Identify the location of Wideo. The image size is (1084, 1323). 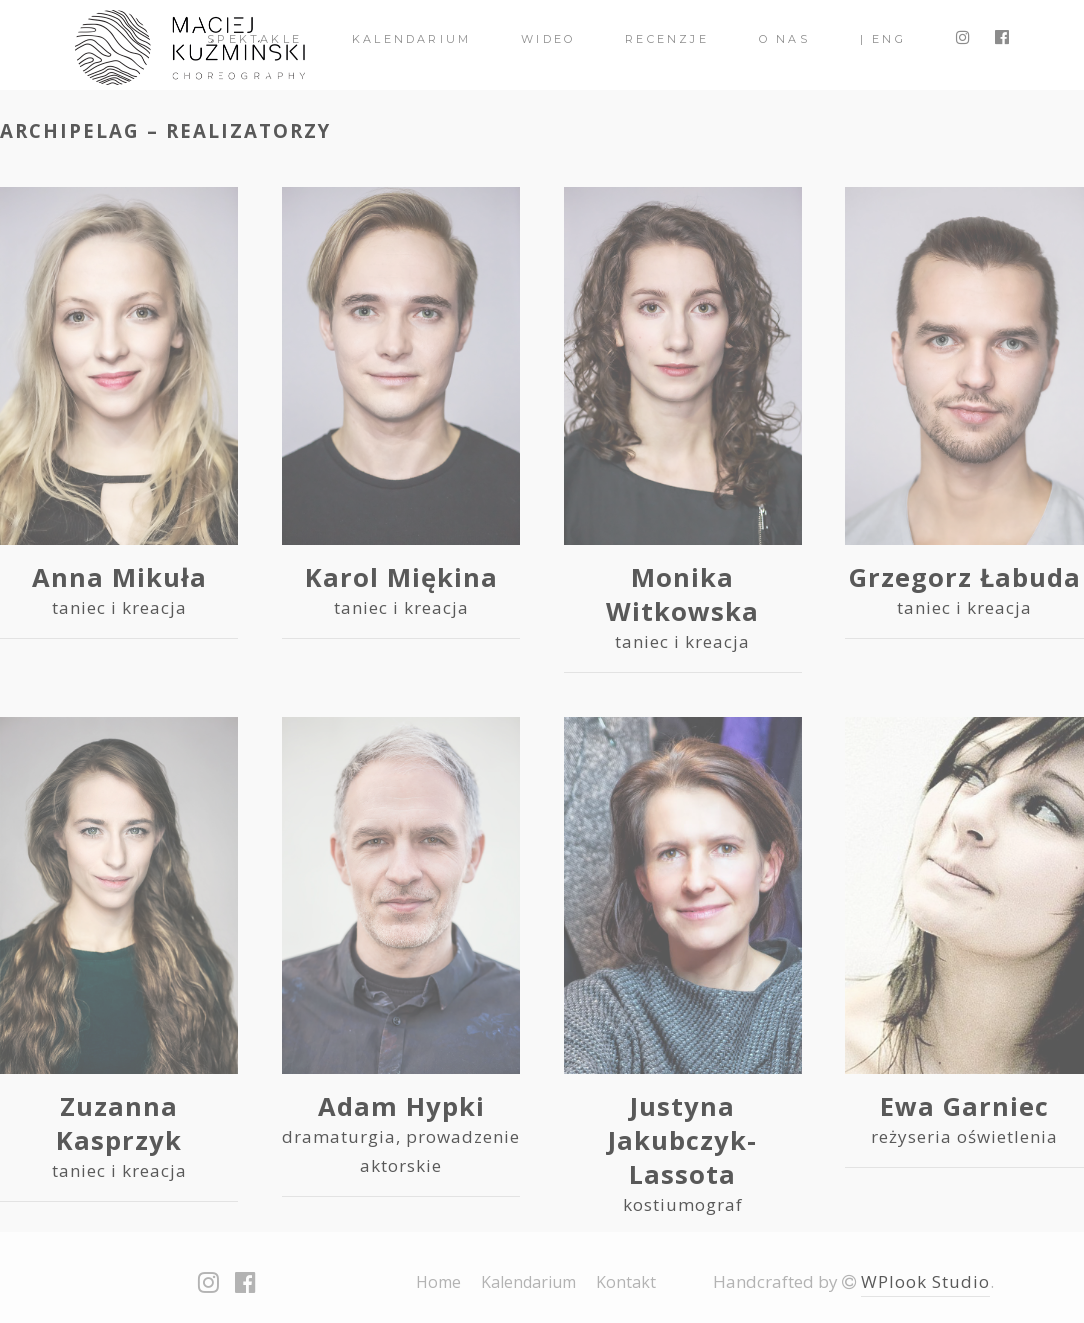
(548, 39).